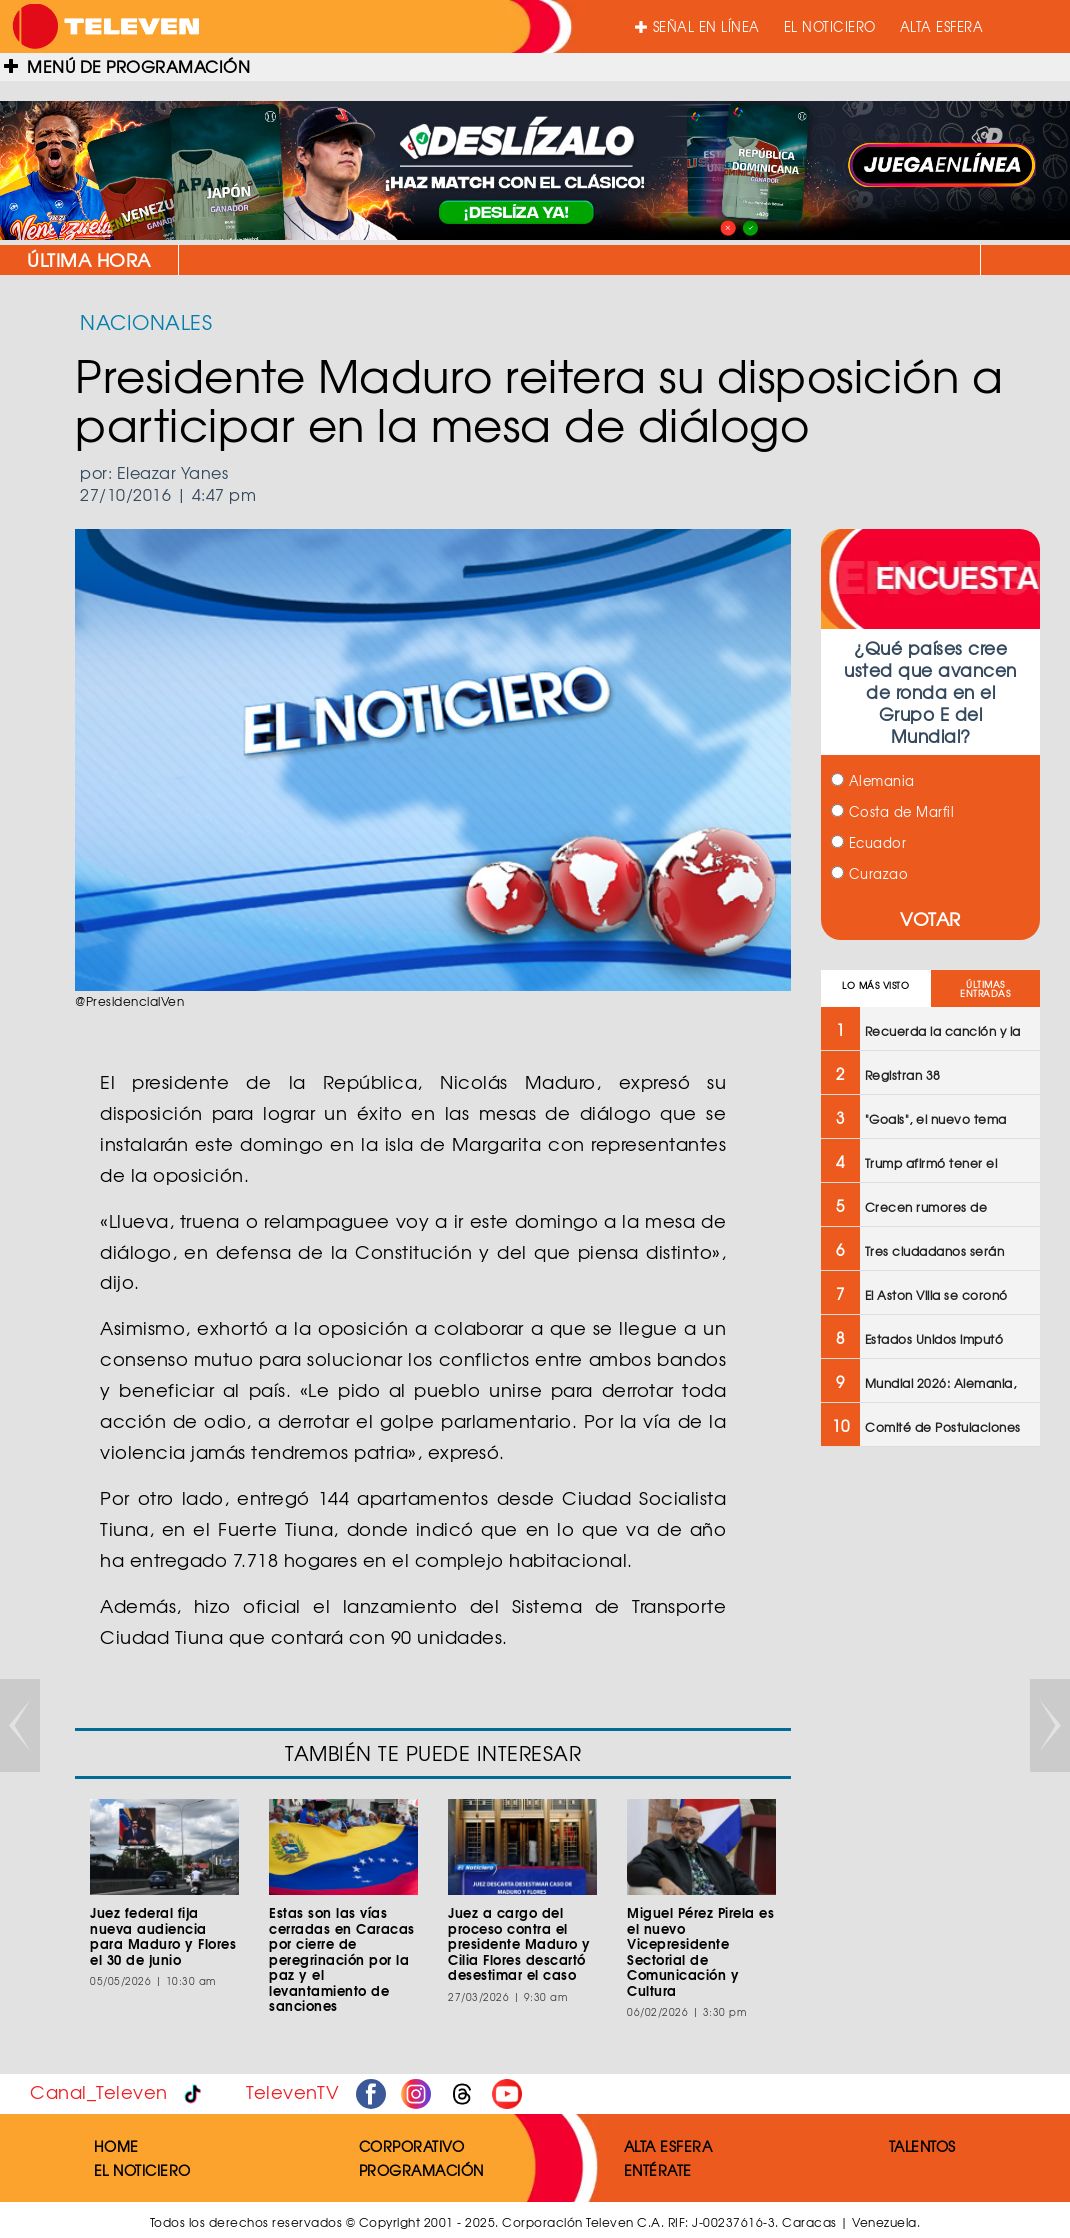  Describe the element at coordinates (922, 2146) in the screenshot. I see `TALENTOS` at that location.